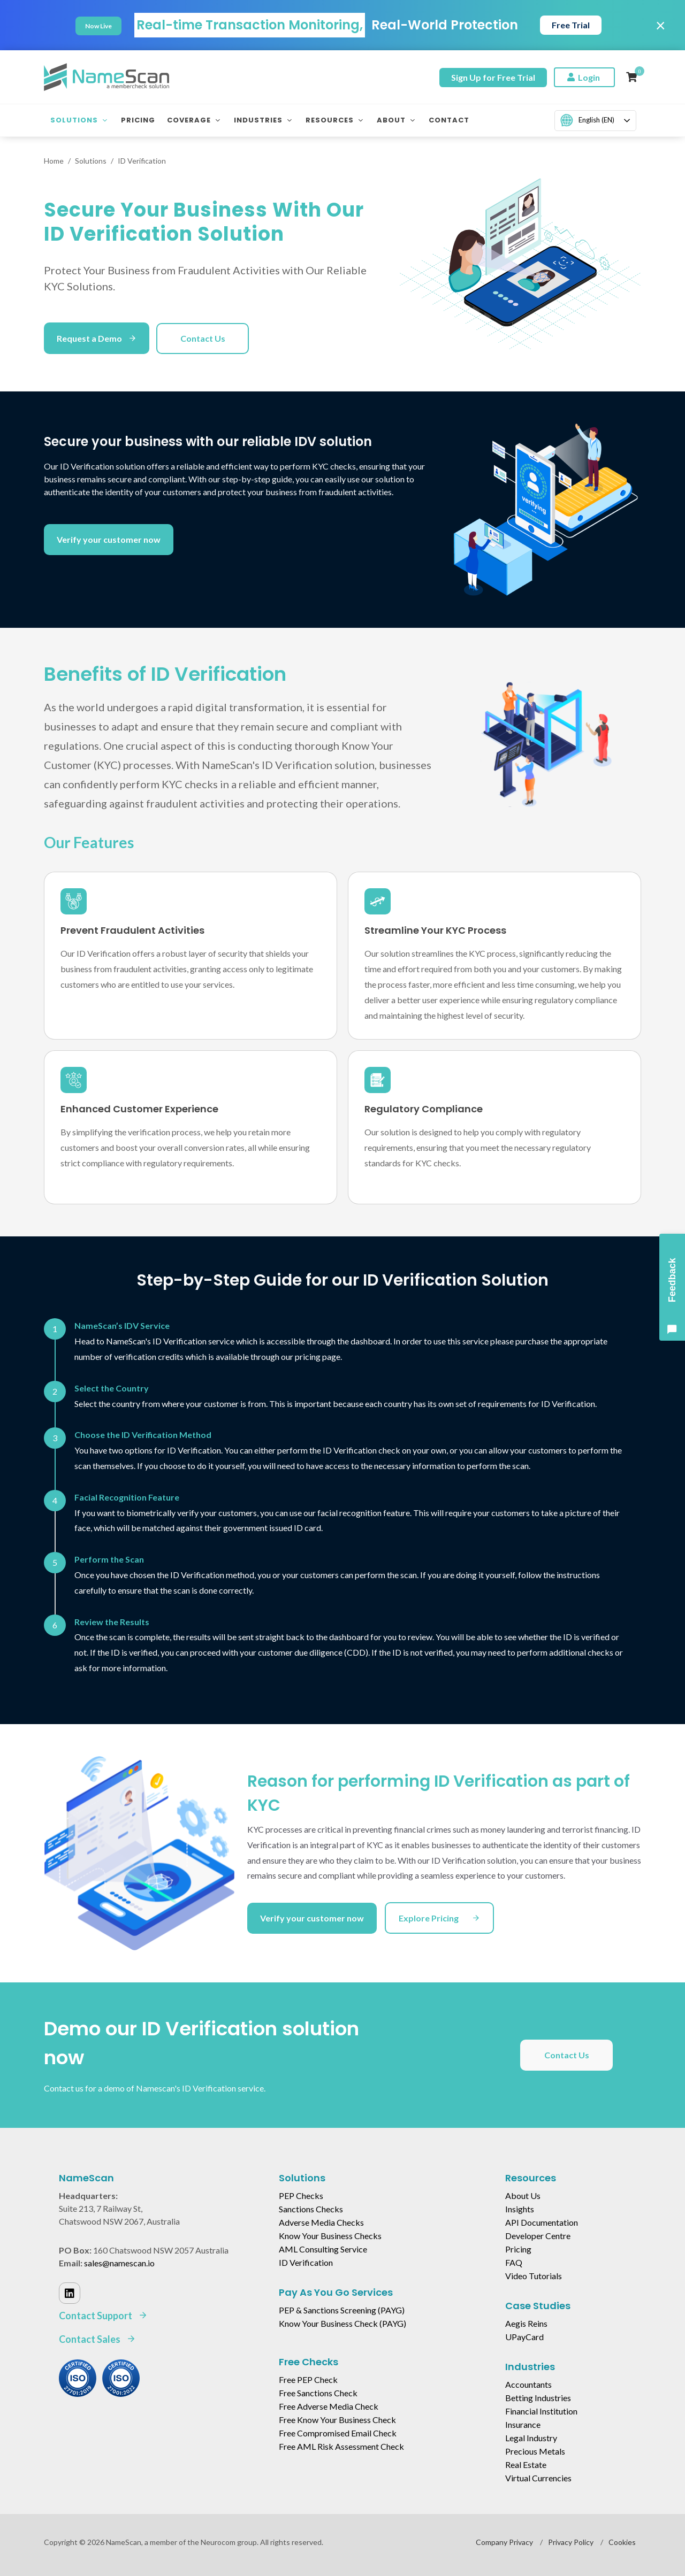 Image resolution: width=685 pixels, height=2576 pixels. What do you see at coordinates (301, 2195) in the screenshot?
I see `PEP Checks` at bounding box center [301, 2195].